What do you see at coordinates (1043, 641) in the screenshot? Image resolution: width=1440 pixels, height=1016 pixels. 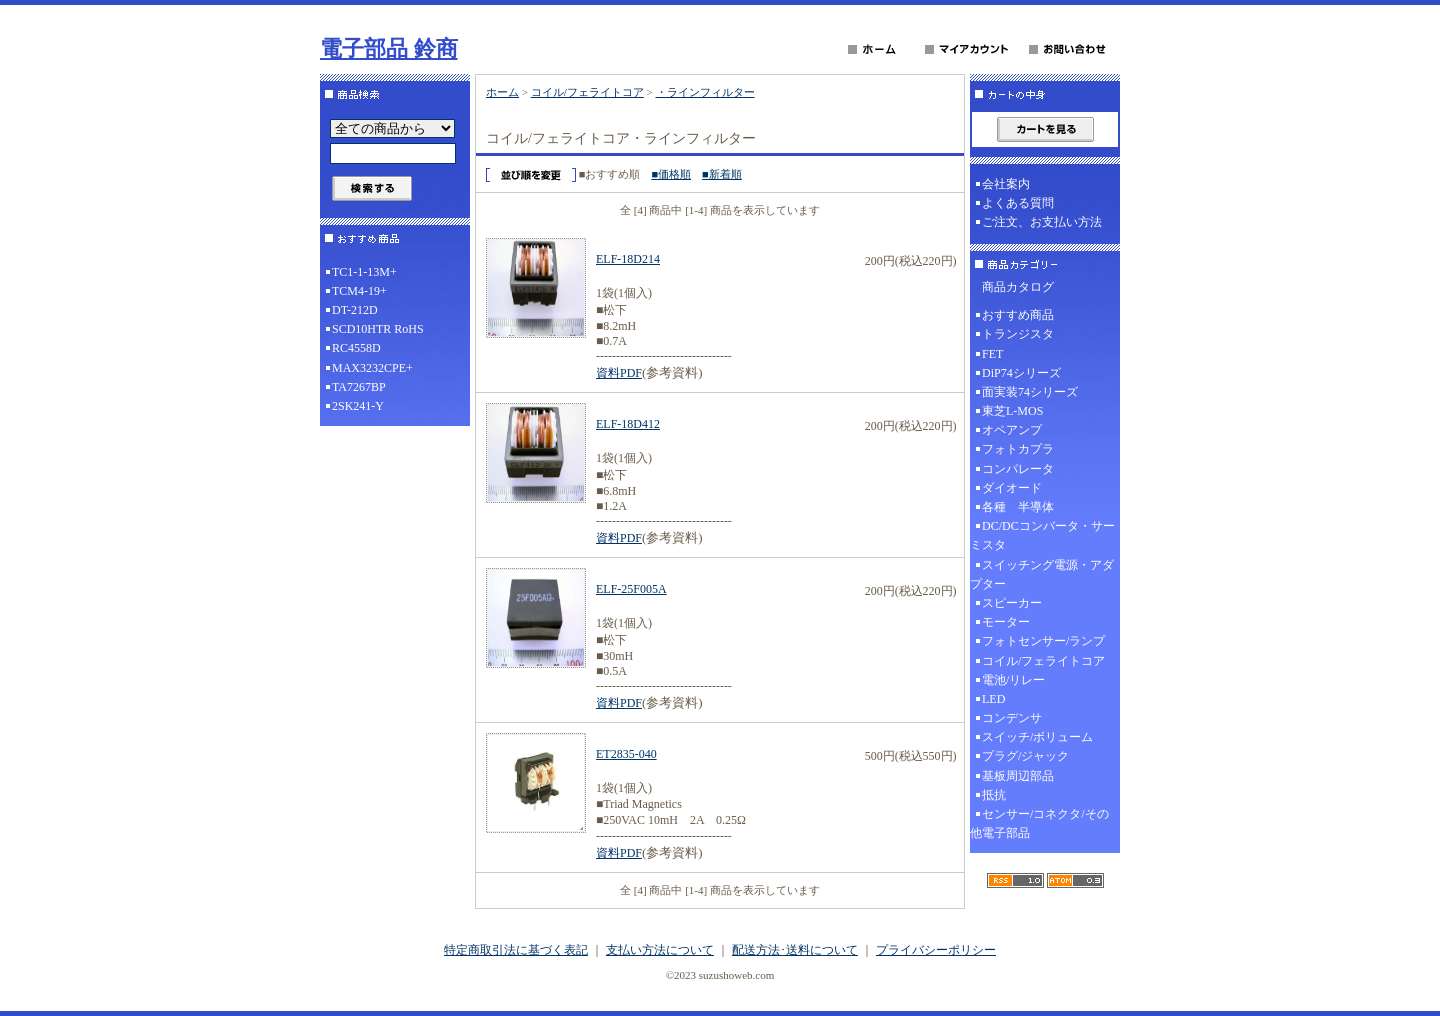 I see `フォトセンサー/ランプ` at bounding box center [1043, 641].